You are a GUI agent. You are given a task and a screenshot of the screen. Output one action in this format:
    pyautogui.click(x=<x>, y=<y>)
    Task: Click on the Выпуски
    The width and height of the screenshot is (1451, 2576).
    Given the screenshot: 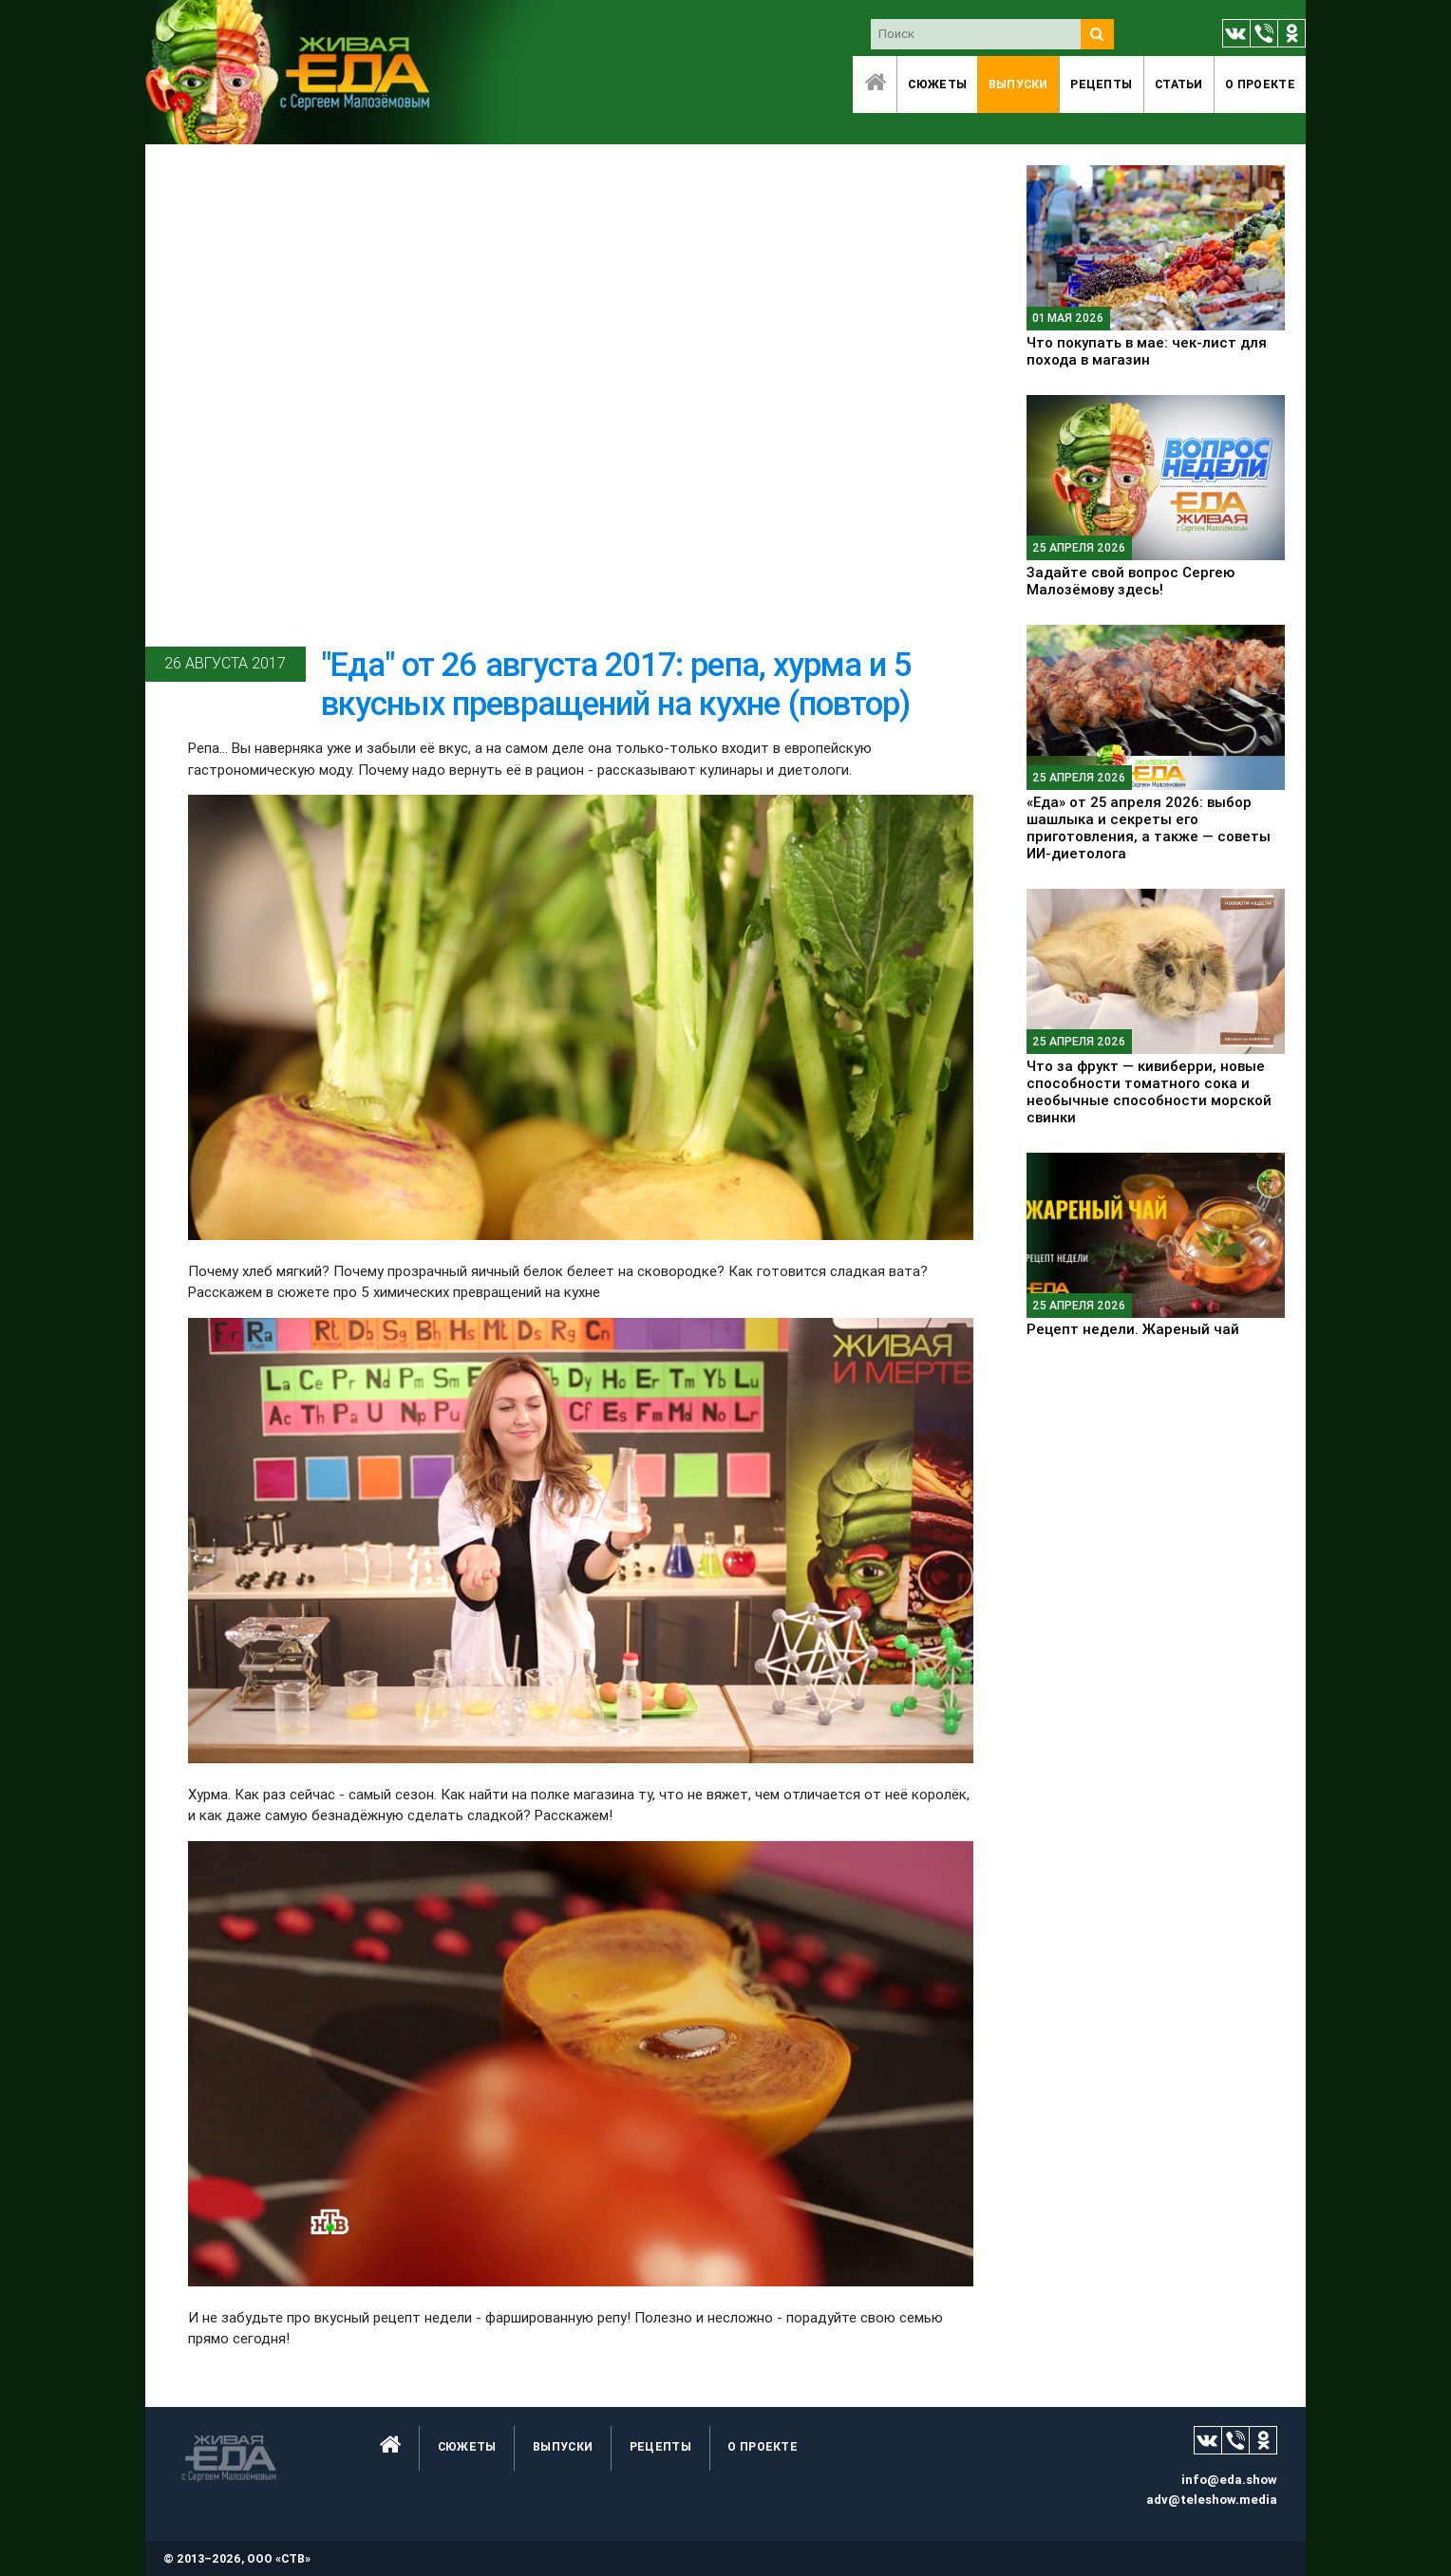 What is the action you would take?
    pyautogui.click(x=1018, y=84)
    